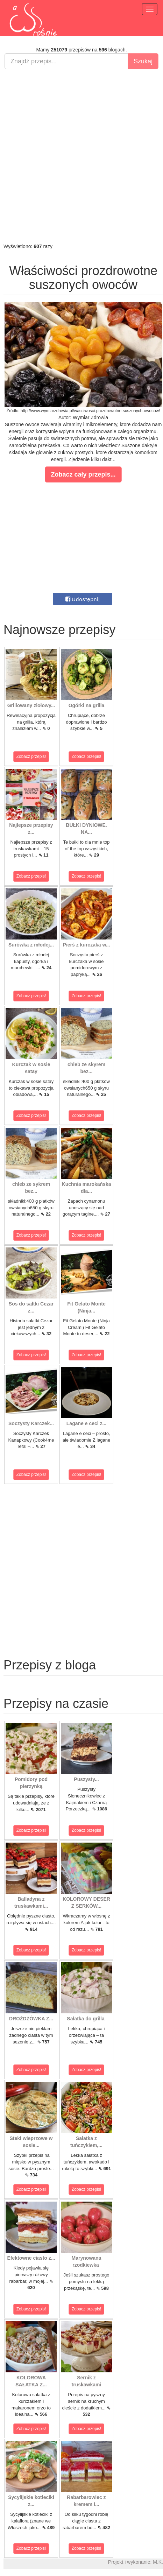 This screenshot has height=2576, width=163. What do you see at coordinates (31, 756) in the screenshot?
I see `Zobacz przepis!` at bounding box center [31, 756].